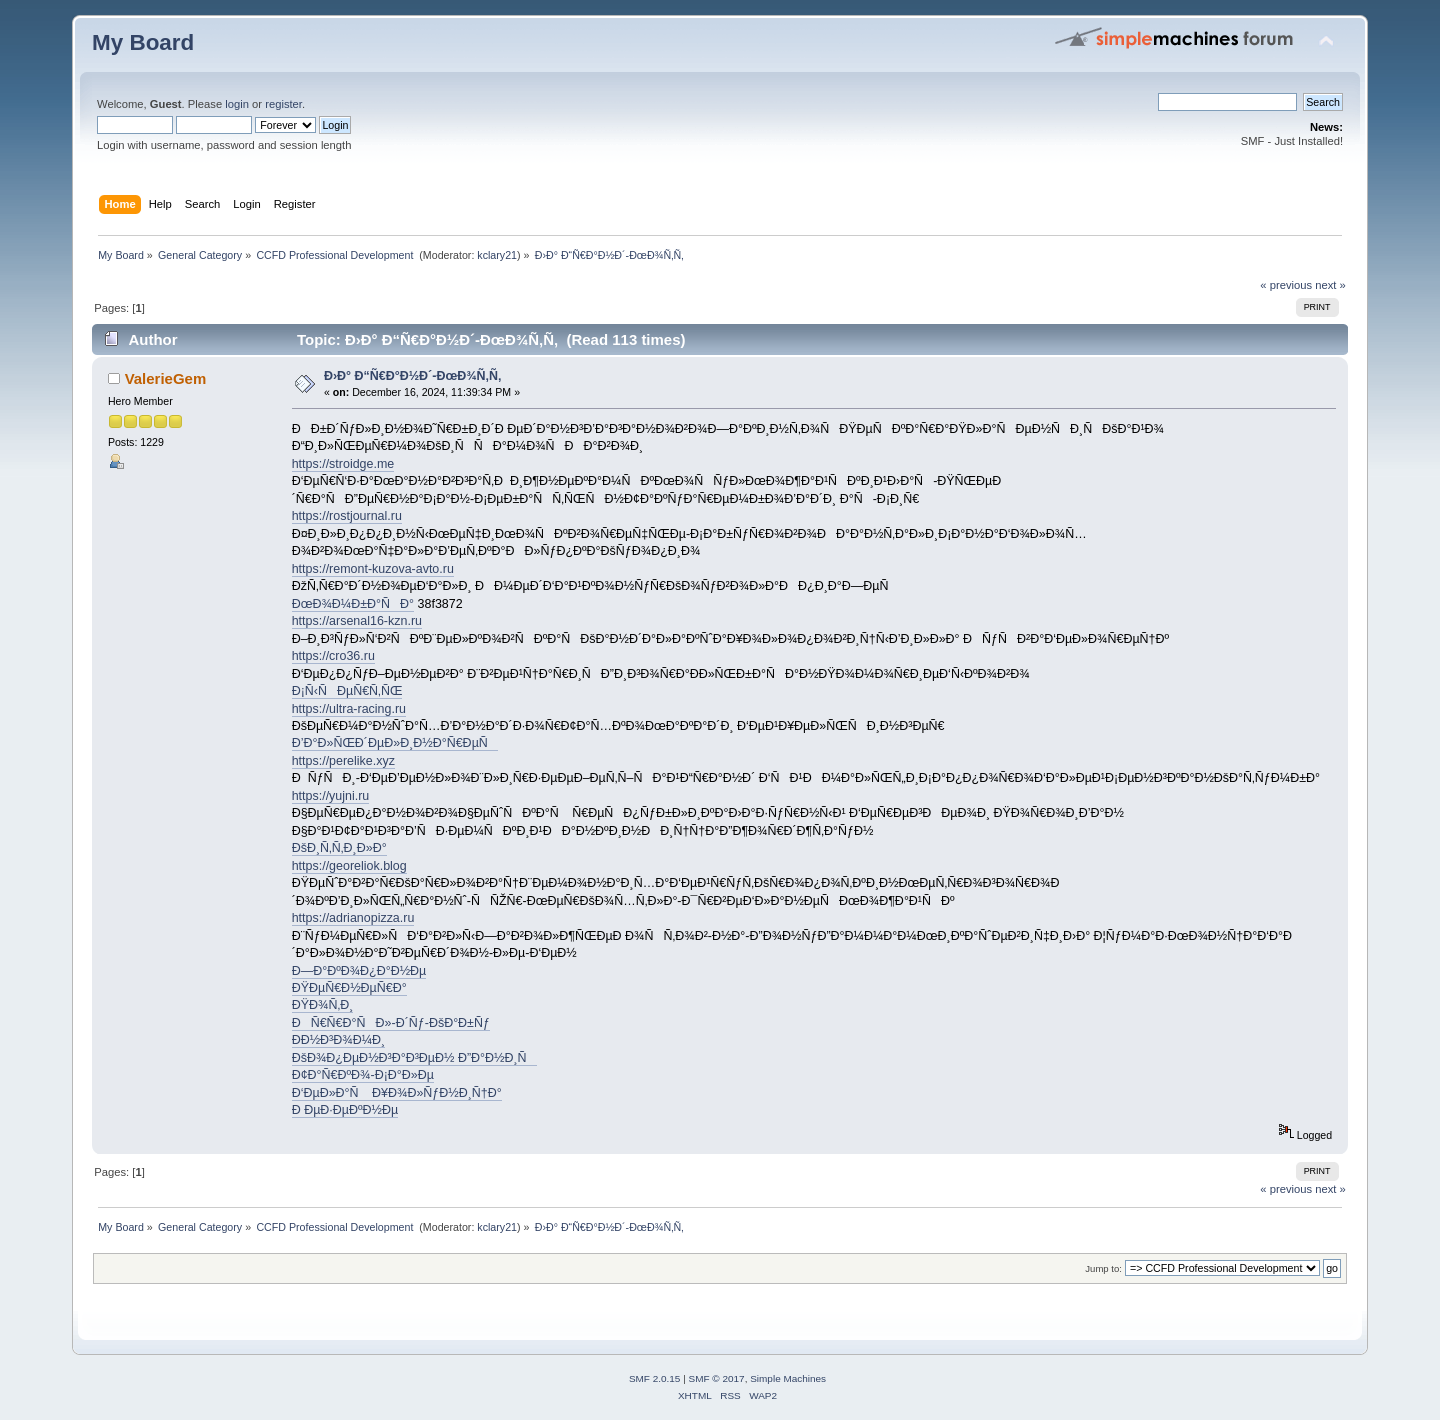 The width and height of the screenshot is (1440, 1420). I want to click on Ð‘ÐµÐ»Ð°Ñ Ð¥Ð¾Ð»ÑƒÐ½Ð¸Ñ†Ð°, so click(397, 1093).